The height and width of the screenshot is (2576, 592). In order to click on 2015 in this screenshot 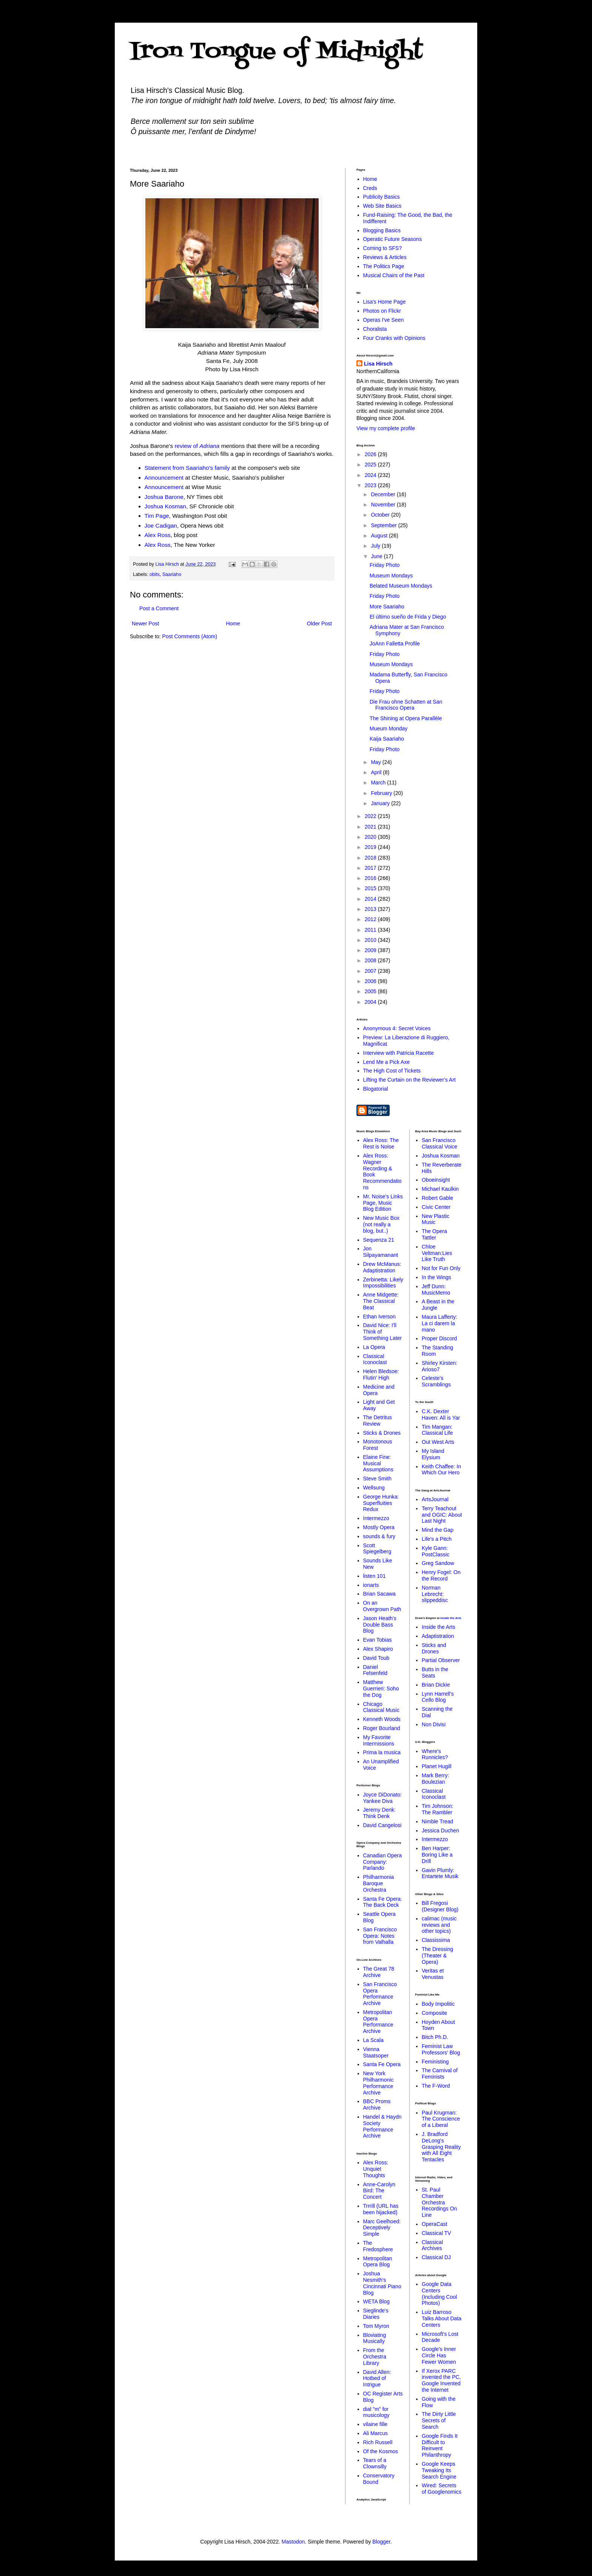, I will do `click(371, 888)`.